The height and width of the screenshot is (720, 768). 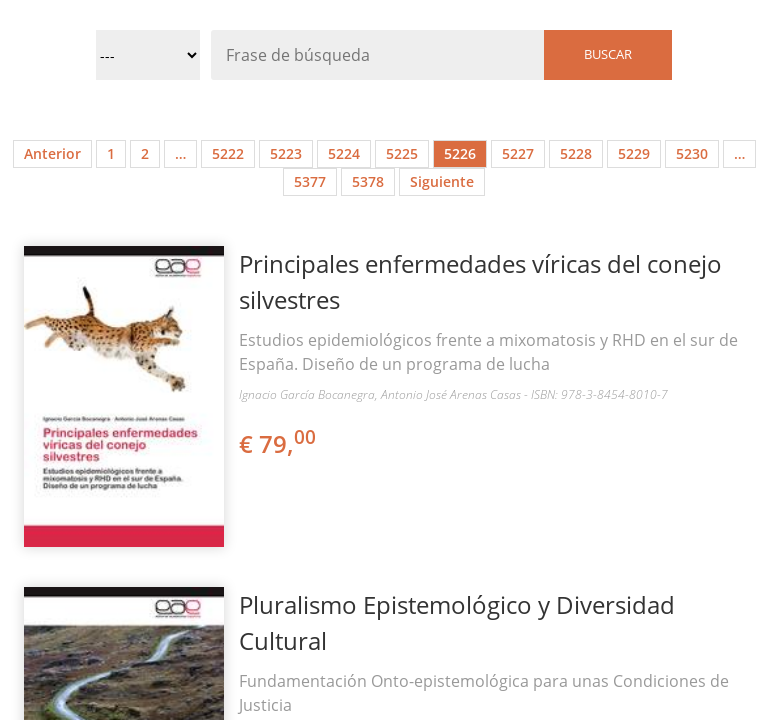 What do you see at coordinates (460, 153) in the screenshot?
I see `5226` at bounding box center [460, 153].